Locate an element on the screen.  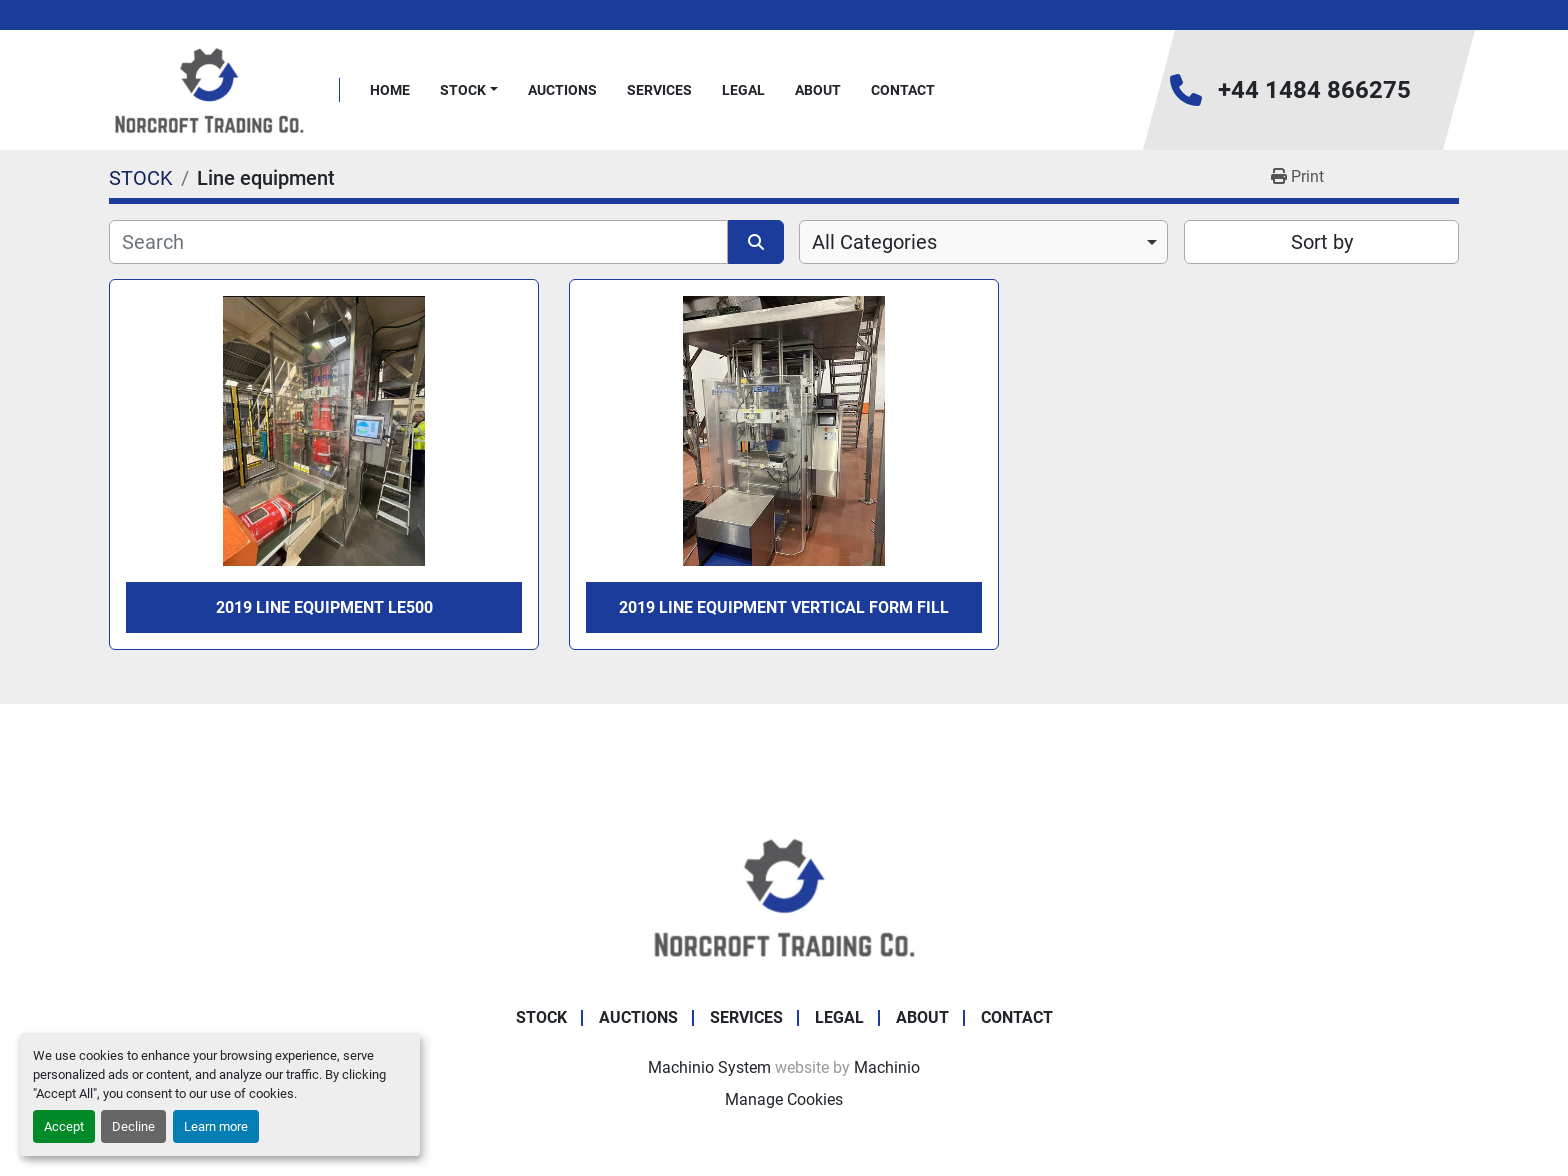
[button] is located at coordinates (469, 90).